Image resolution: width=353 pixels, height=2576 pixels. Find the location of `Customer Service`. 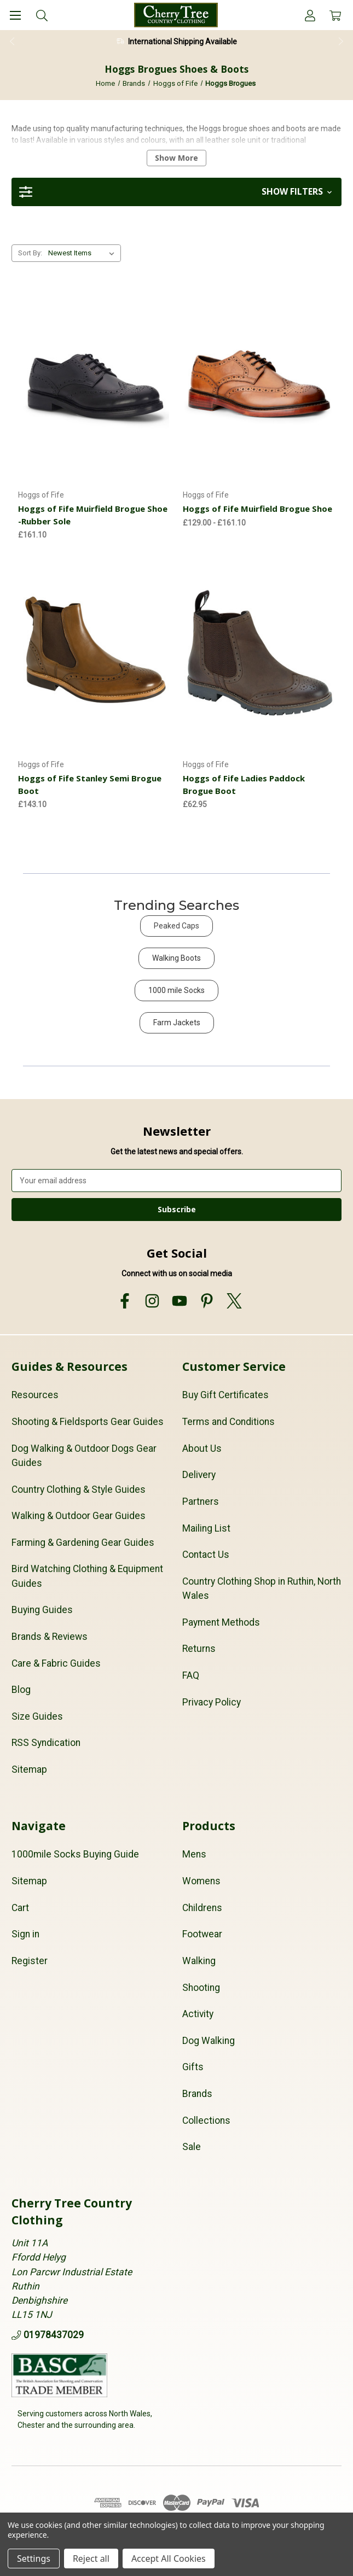

Customer Service is located at coordinates (234, 1366).